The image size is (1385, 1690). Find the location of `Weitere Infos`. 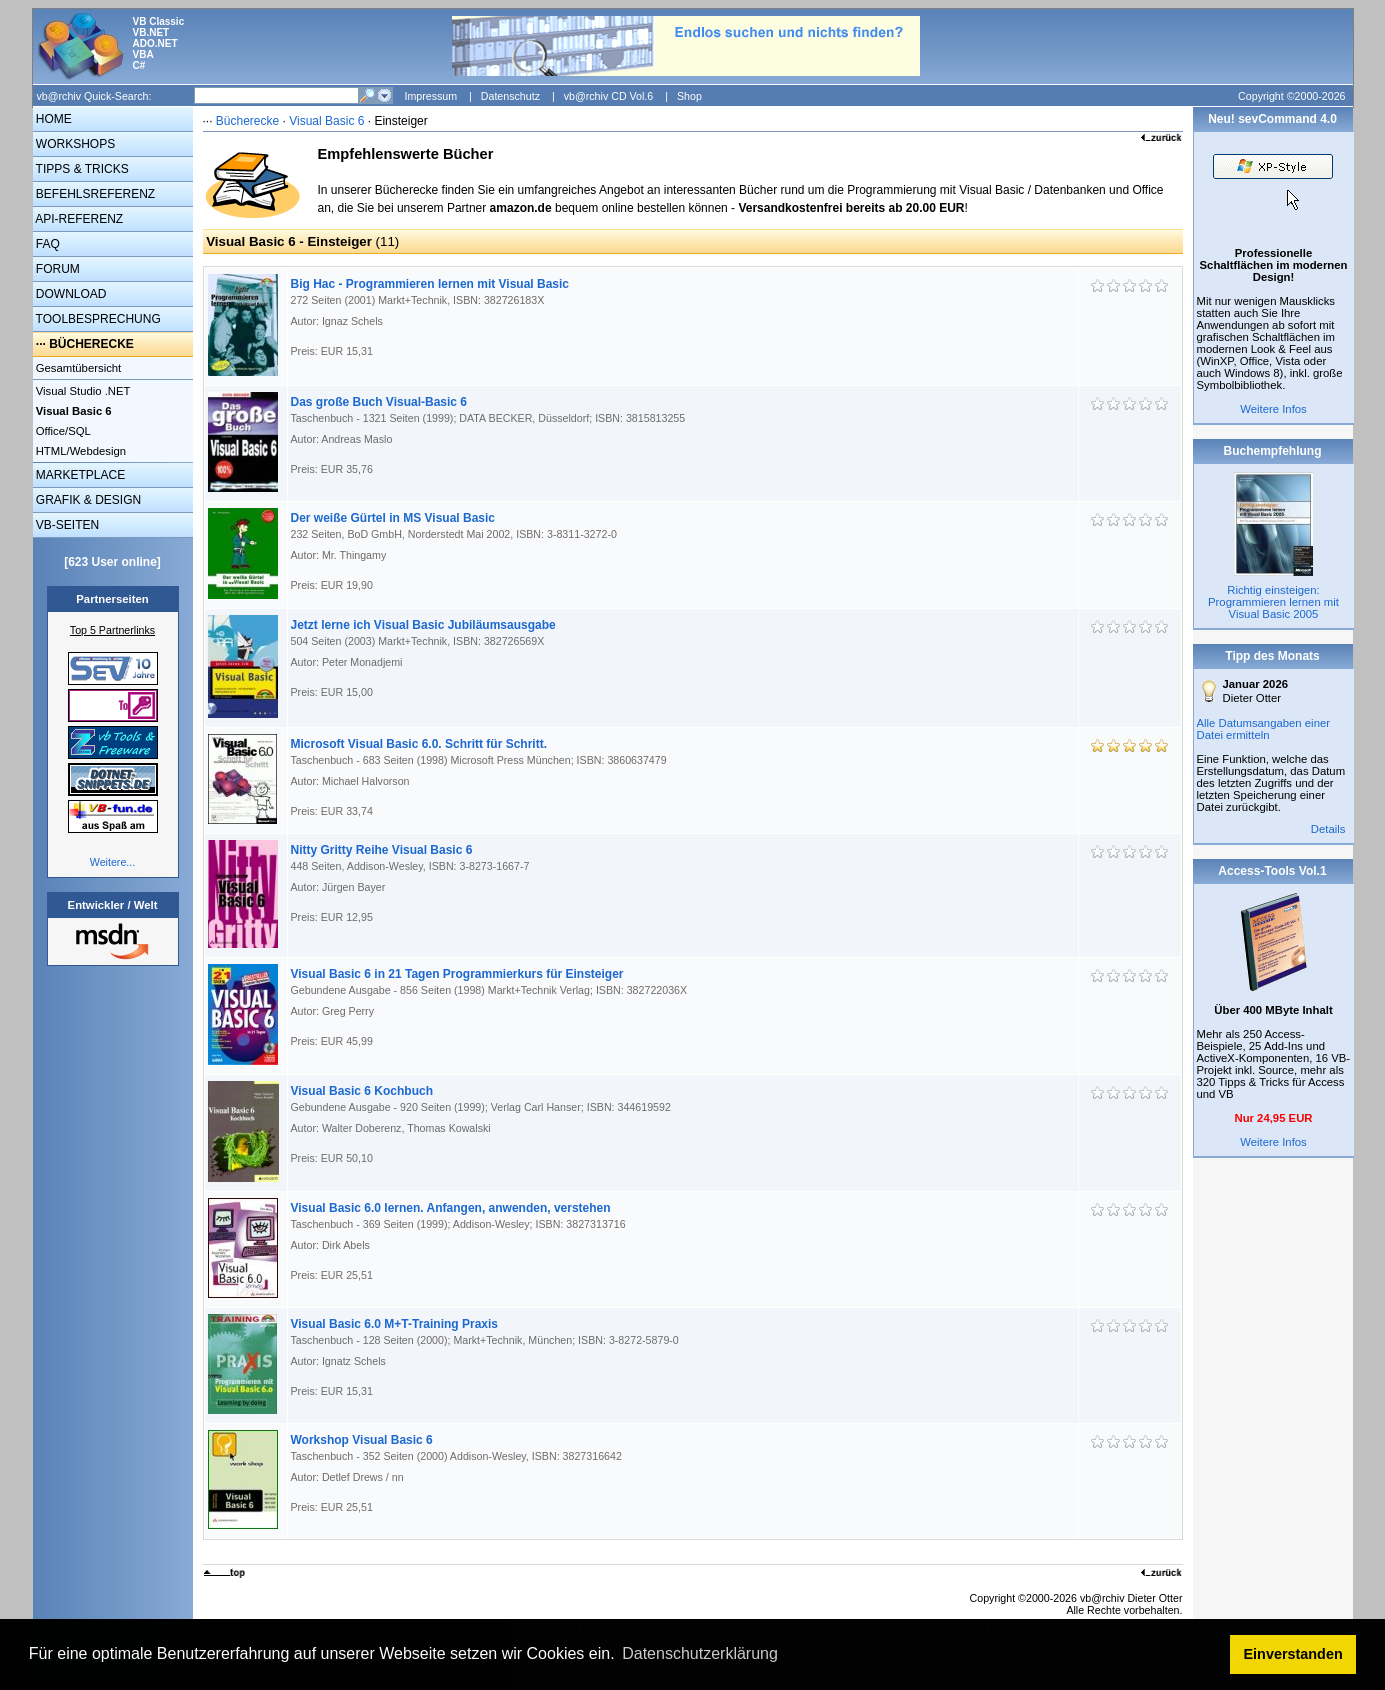

Weitere Infos is located at coordinates (1273, 409).